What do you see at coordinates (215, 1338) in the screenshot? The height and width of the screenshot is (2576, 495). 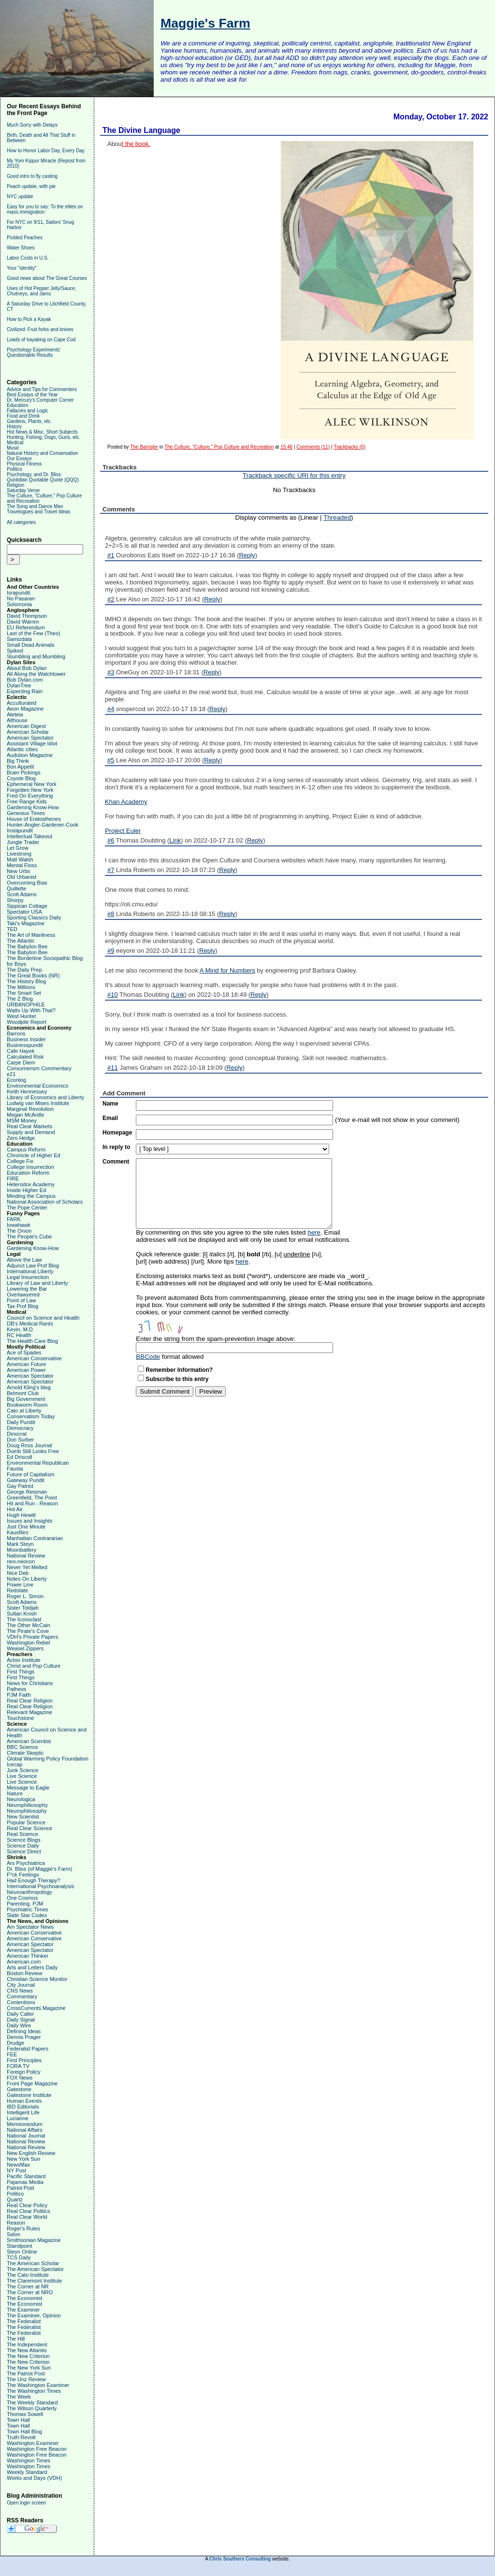 I see `Enter the string from the spam-prevention image above:` at bounding box center [215, 1338].